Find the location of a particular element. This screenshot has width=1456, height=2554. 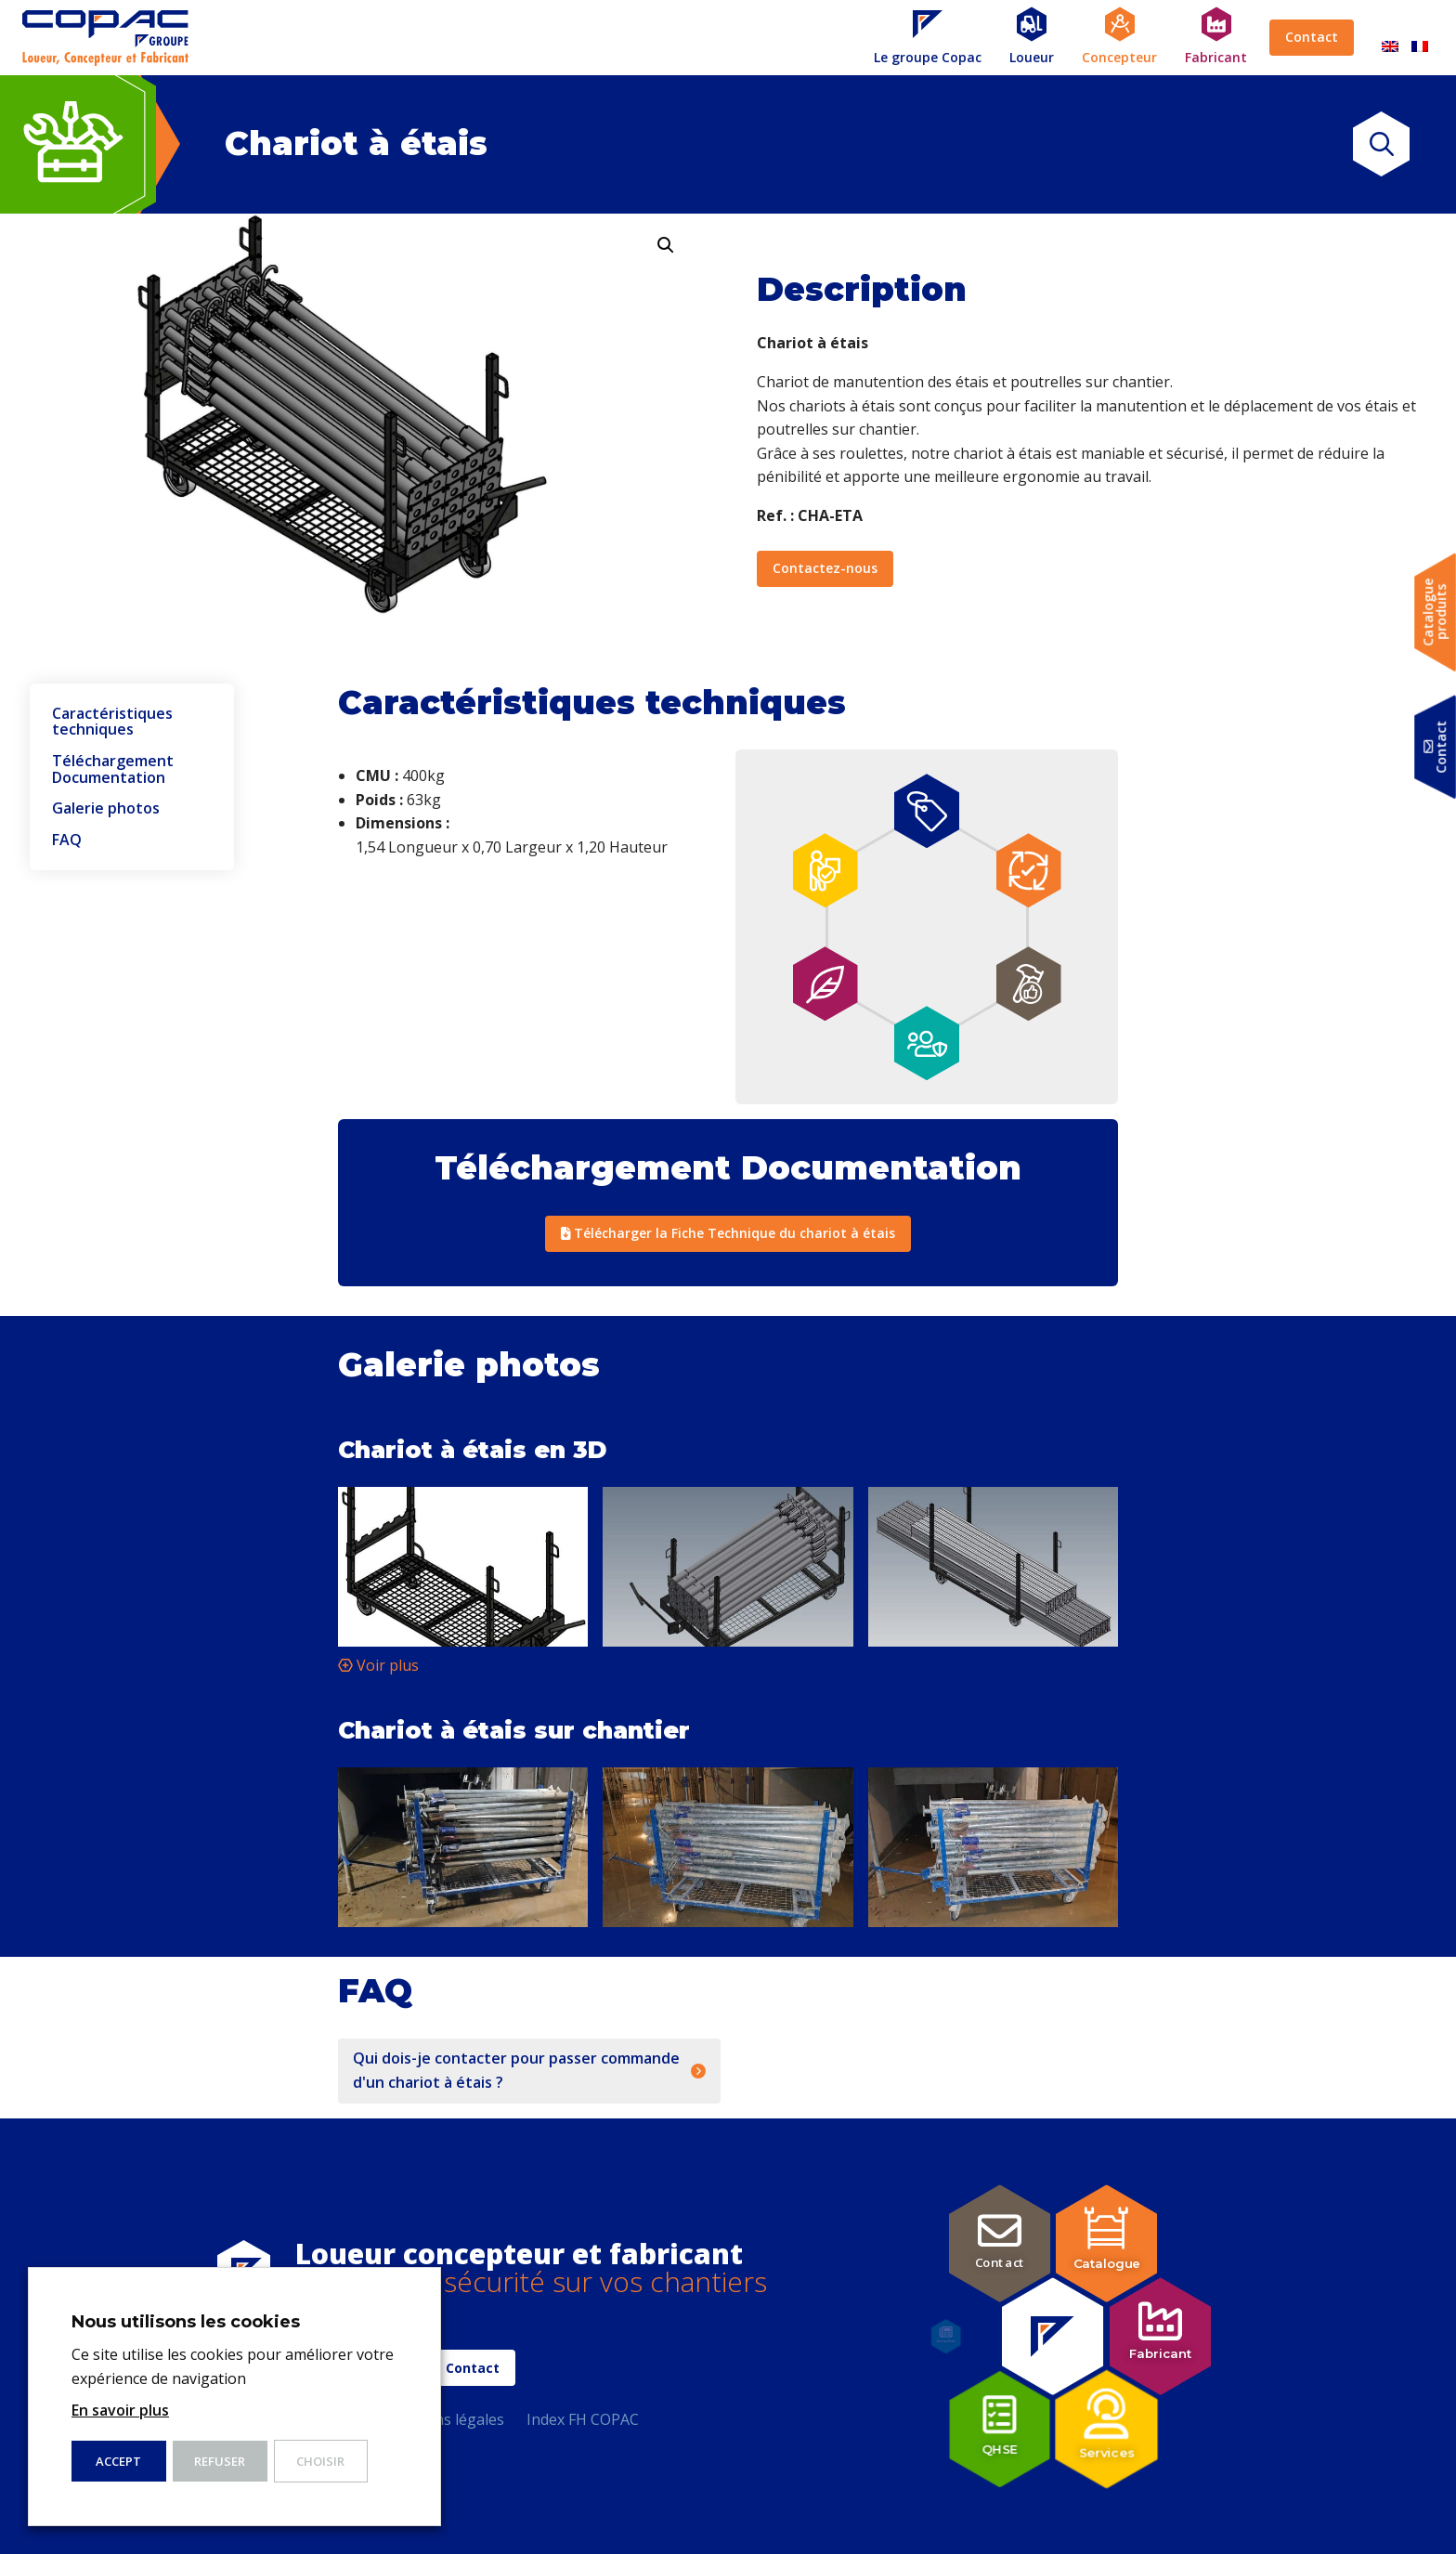

Télécharger la Fiche Technique du chariot à étais is located at coordinates (728, 1233).